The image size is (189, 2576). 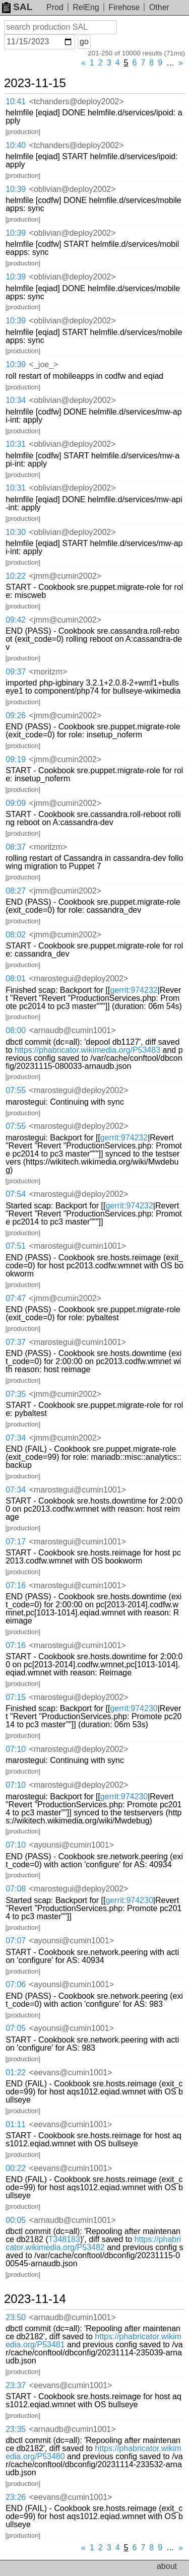 I want to click on 07:16, so click(x=16, y=1585).